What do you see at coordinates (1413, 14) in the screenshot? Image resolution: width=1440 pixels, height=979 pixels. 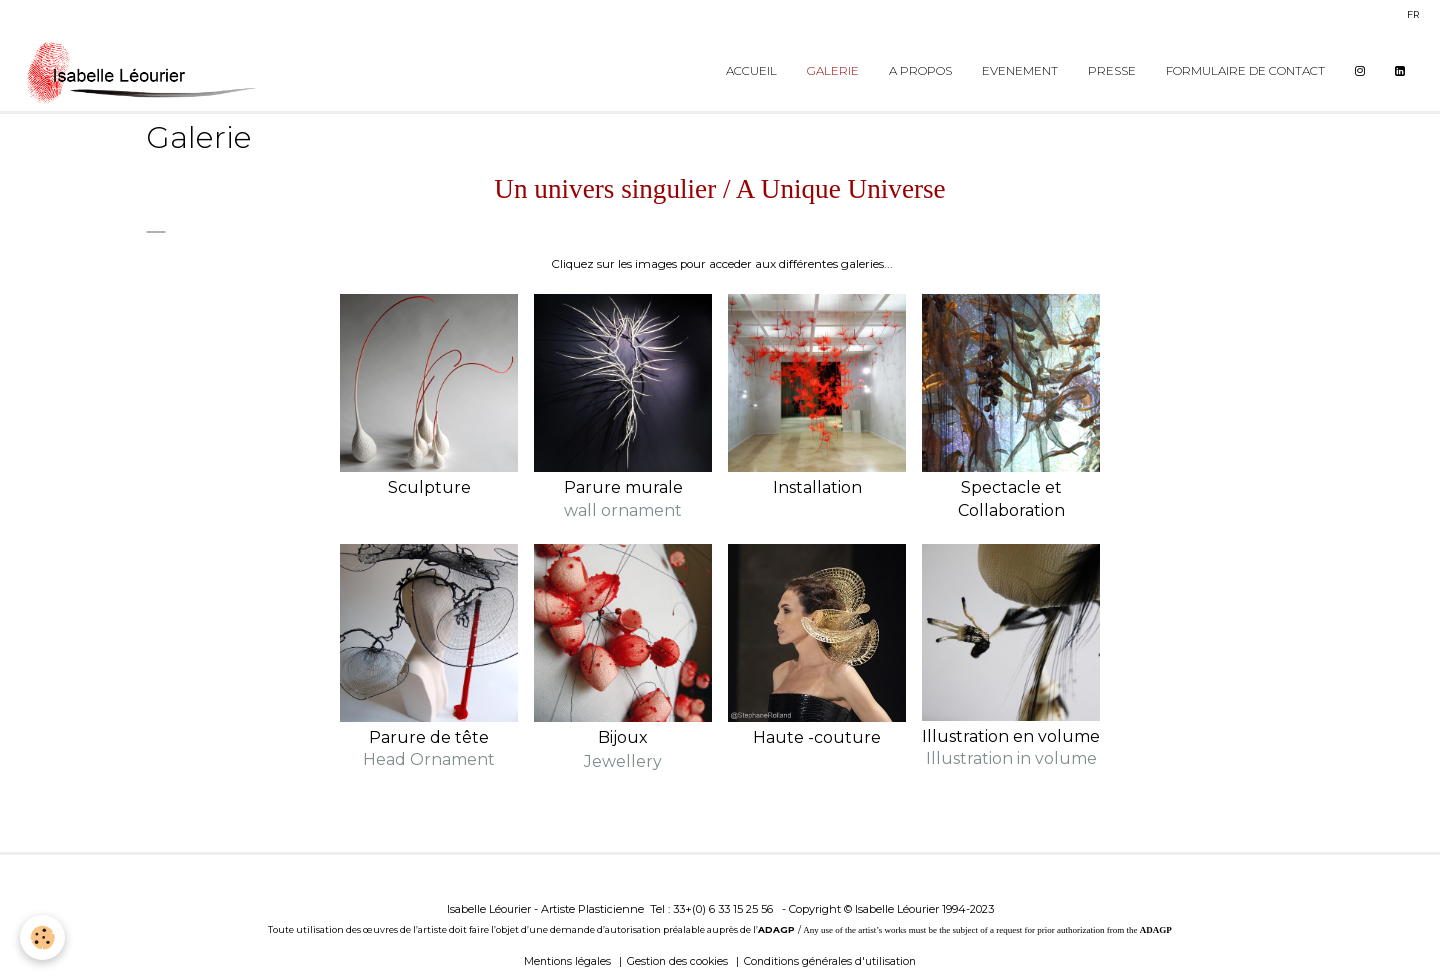 I see `fr` at bounding box center [1413, 14].